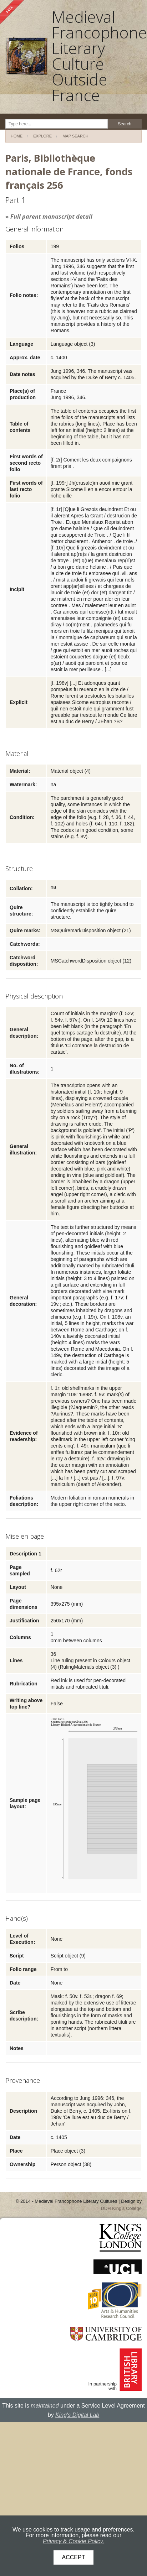  Describe the element at coordinates (121, 2208) in the screenshot. I see `DDH King's College` at that location.